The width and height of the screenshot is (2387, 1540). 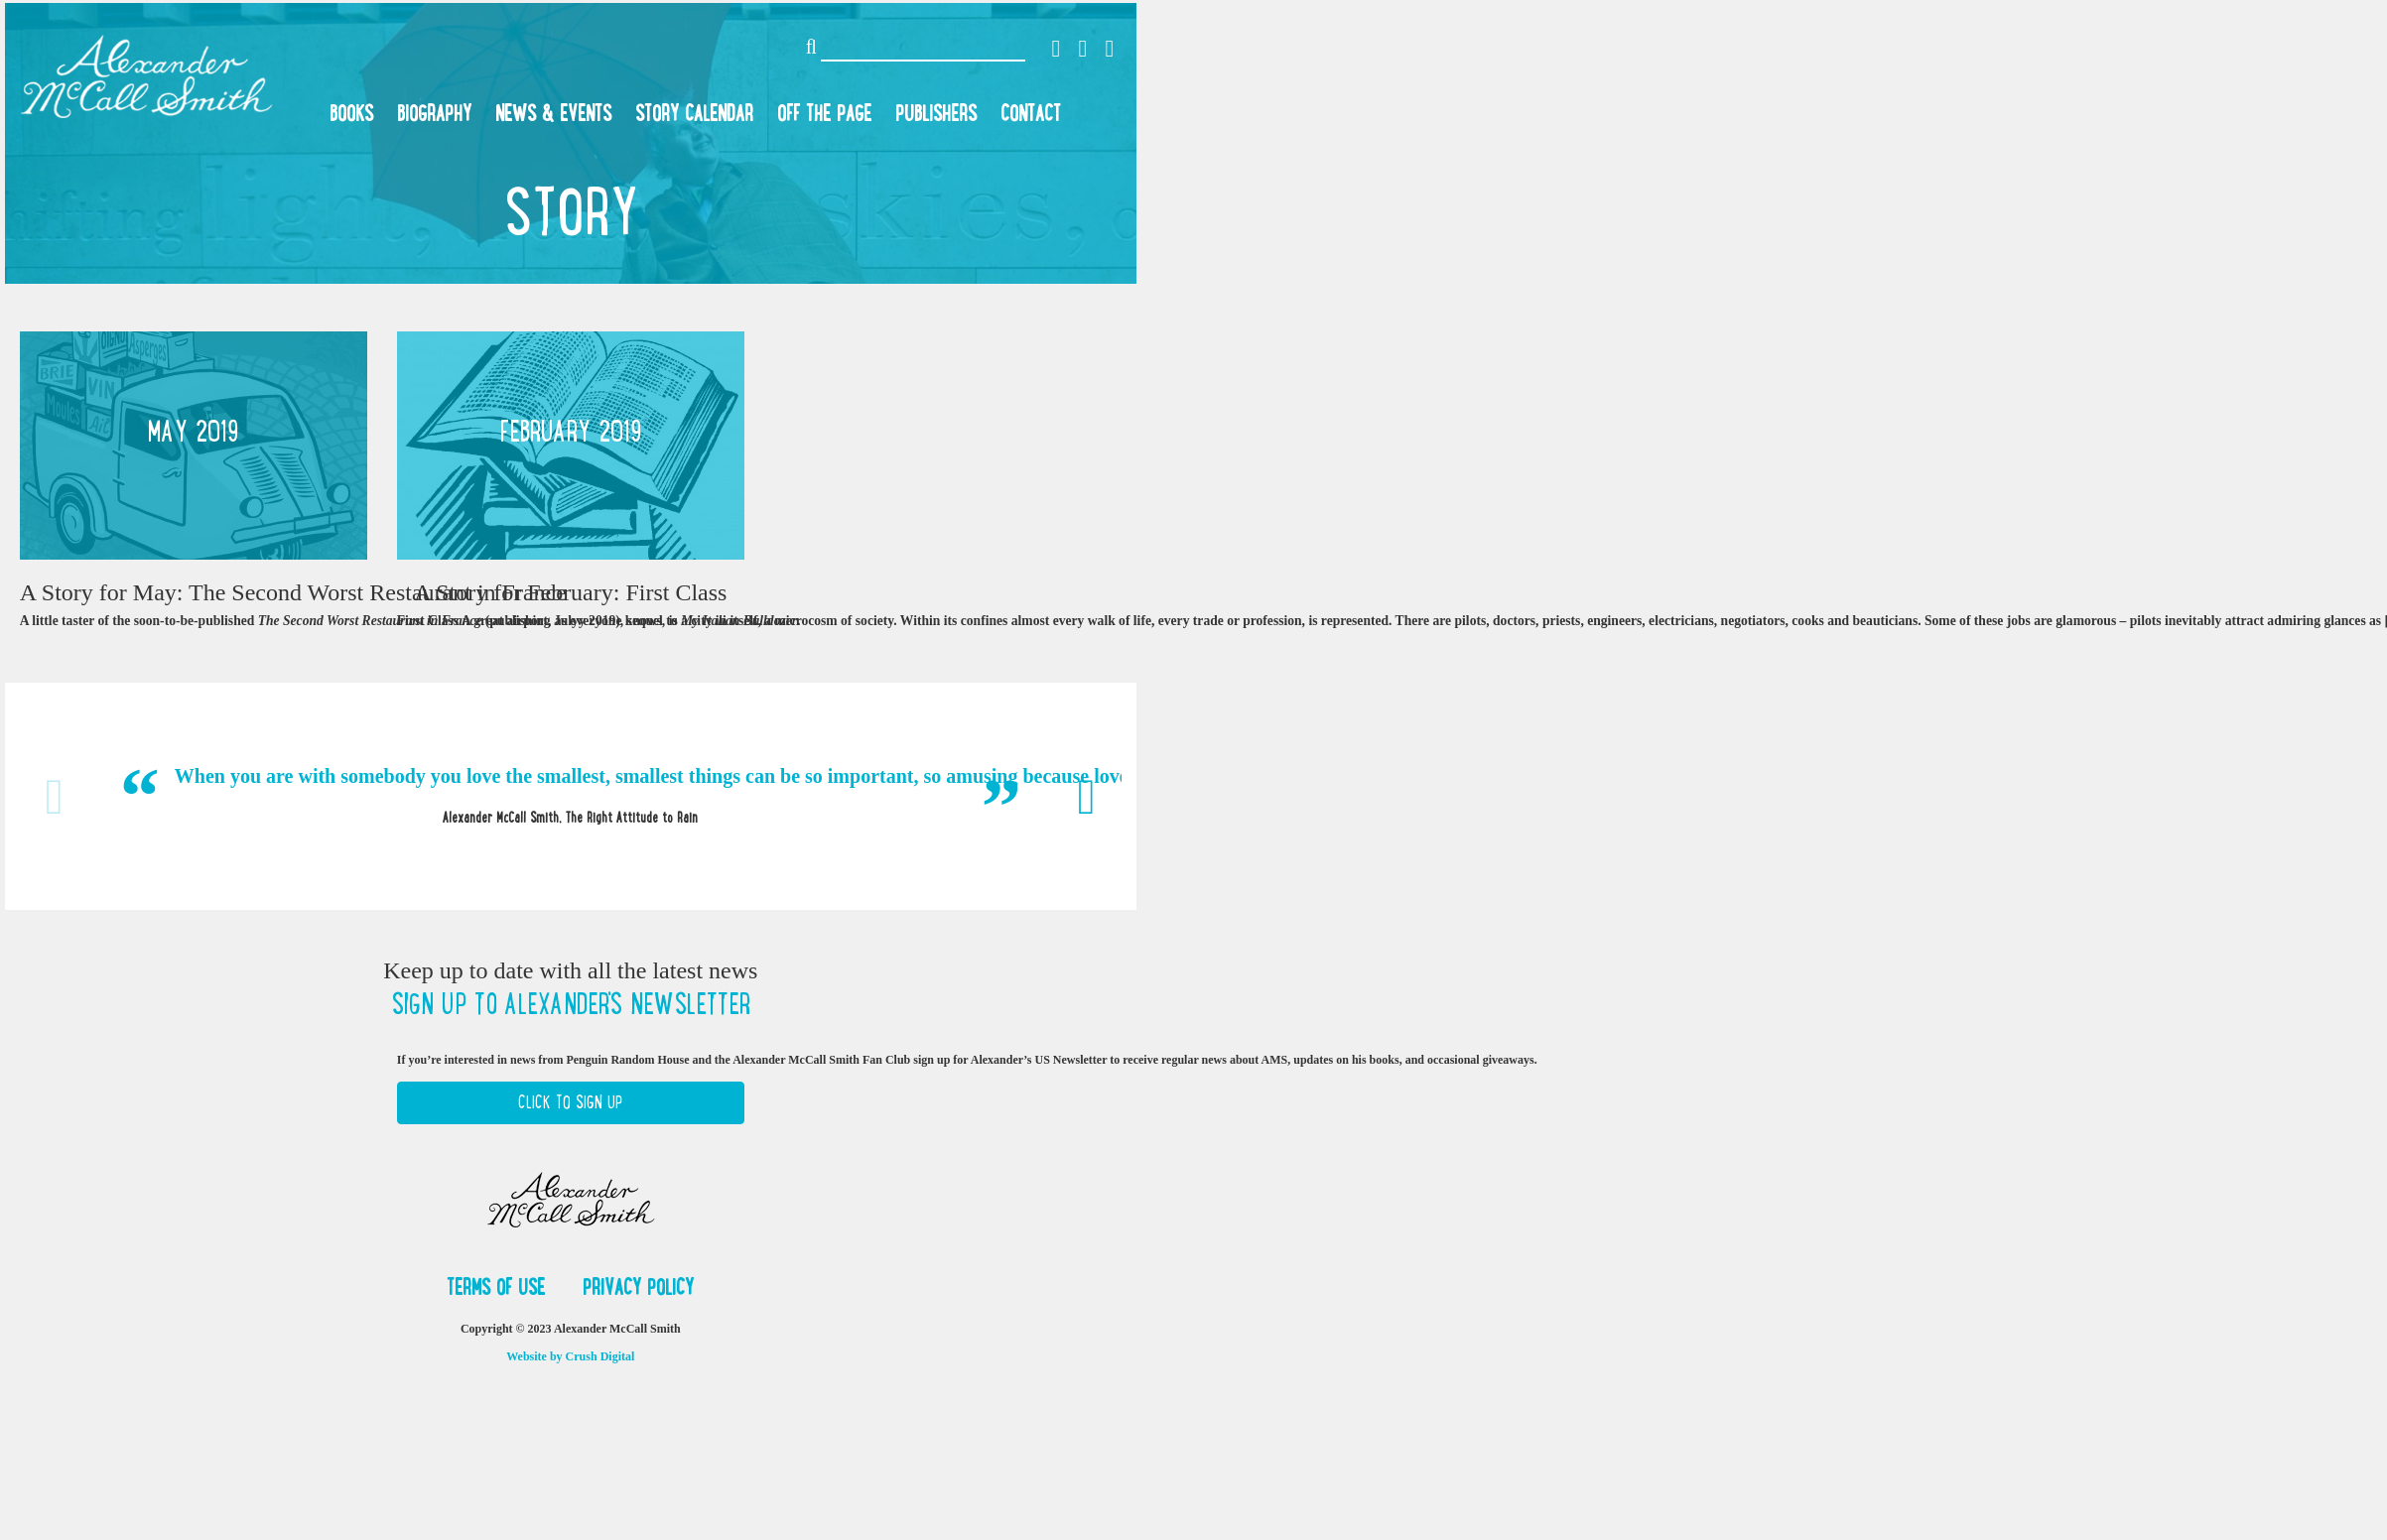 What do you see at coordinates (638, 1287) in the screenshot?
I see `Privacy Policy [button]` at bounding box center [638, 1287].